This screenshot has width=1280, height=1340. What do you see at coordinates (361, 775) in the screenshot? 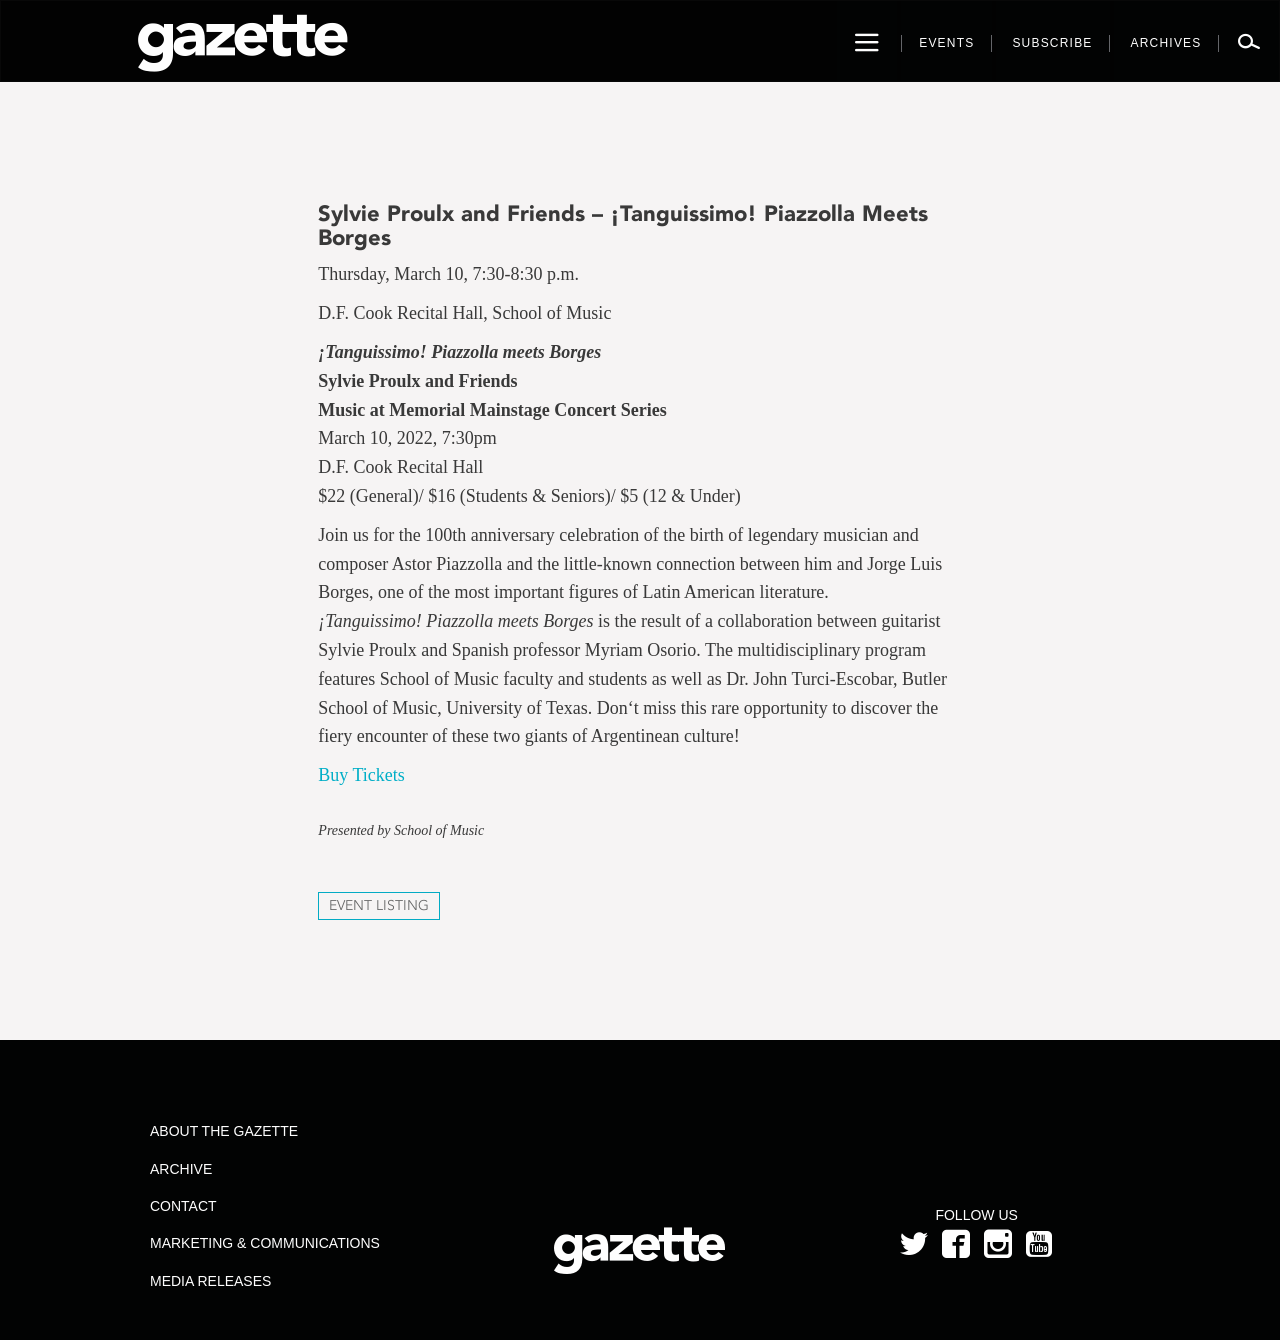
I see `Buy Tickets` at bounding box center [361, 775].